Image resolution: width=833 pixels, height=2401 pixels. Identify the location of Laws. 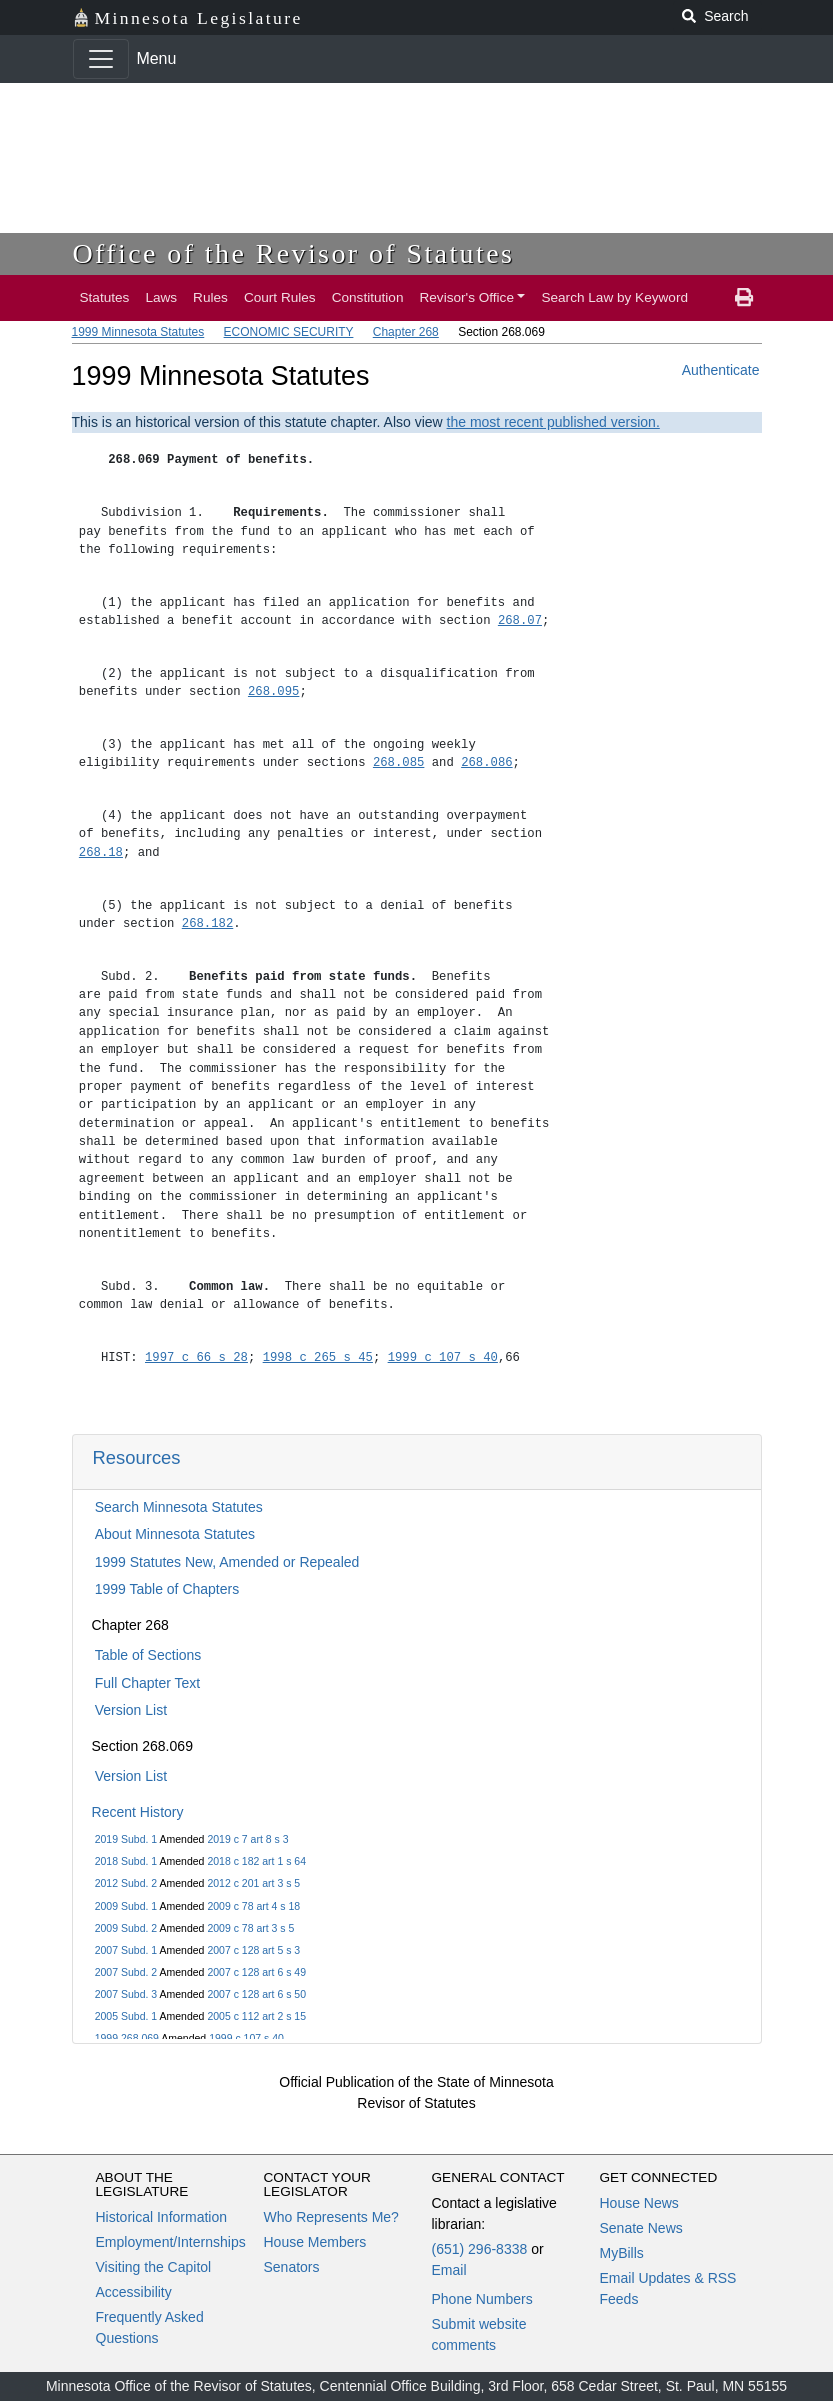
(161, 297).